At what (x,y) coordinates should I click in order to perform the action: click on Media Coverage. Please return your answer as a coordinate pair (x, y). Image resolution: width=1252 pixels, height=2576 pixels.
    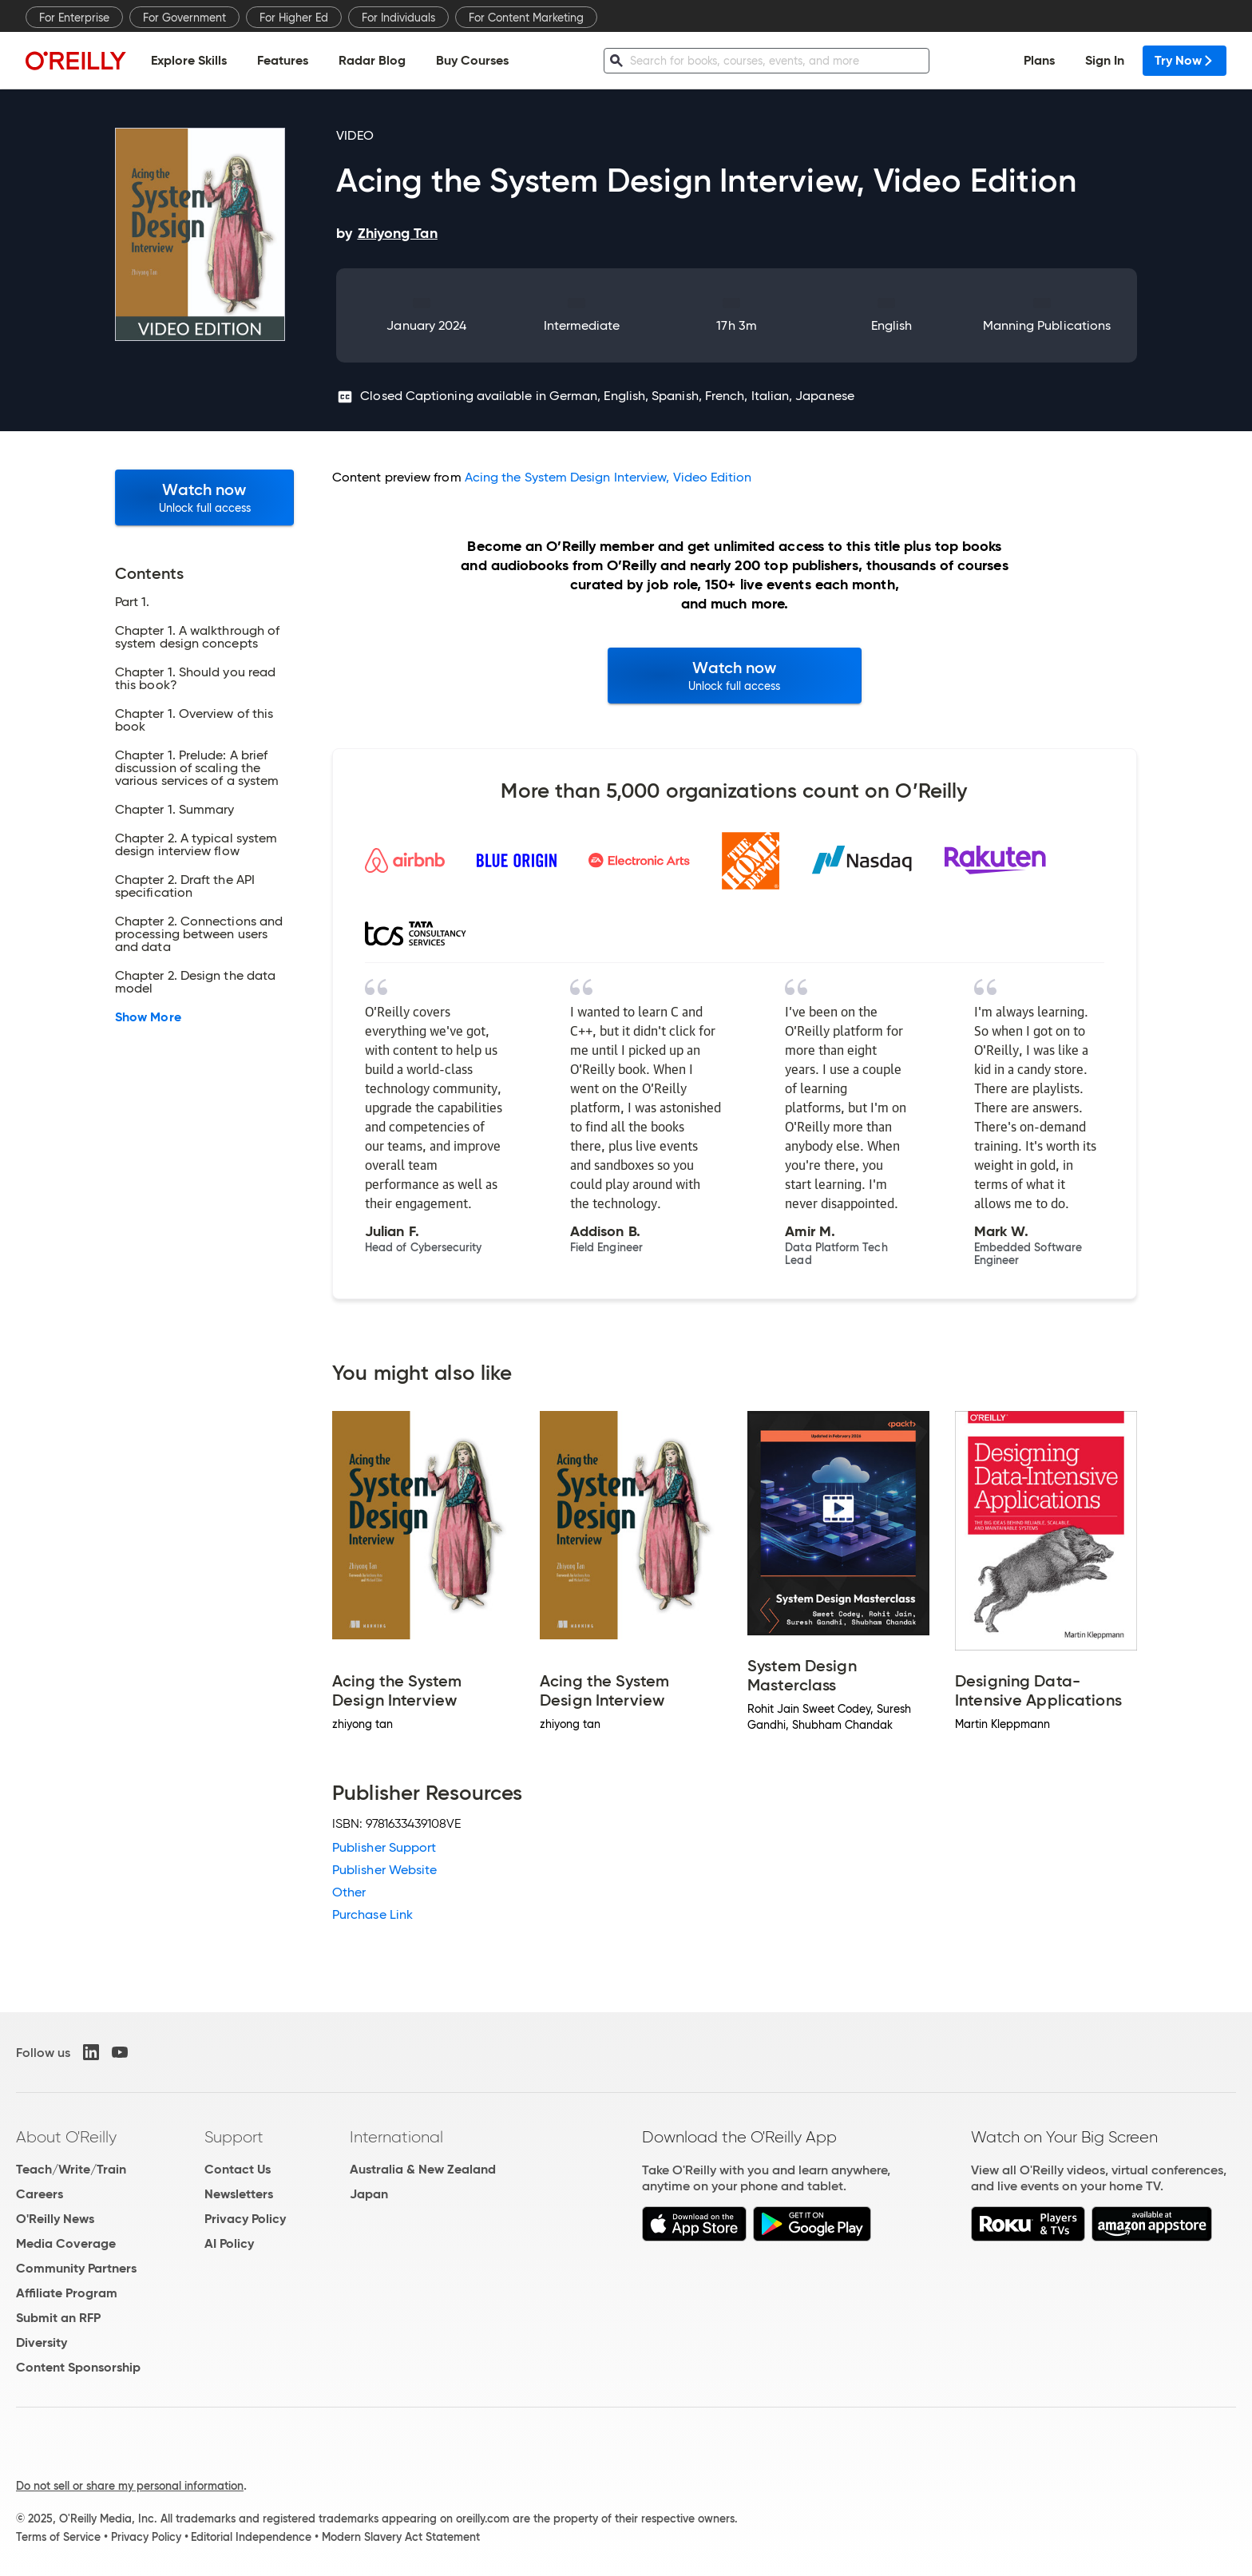
    Looking at the image, I should click on (66, 2243).